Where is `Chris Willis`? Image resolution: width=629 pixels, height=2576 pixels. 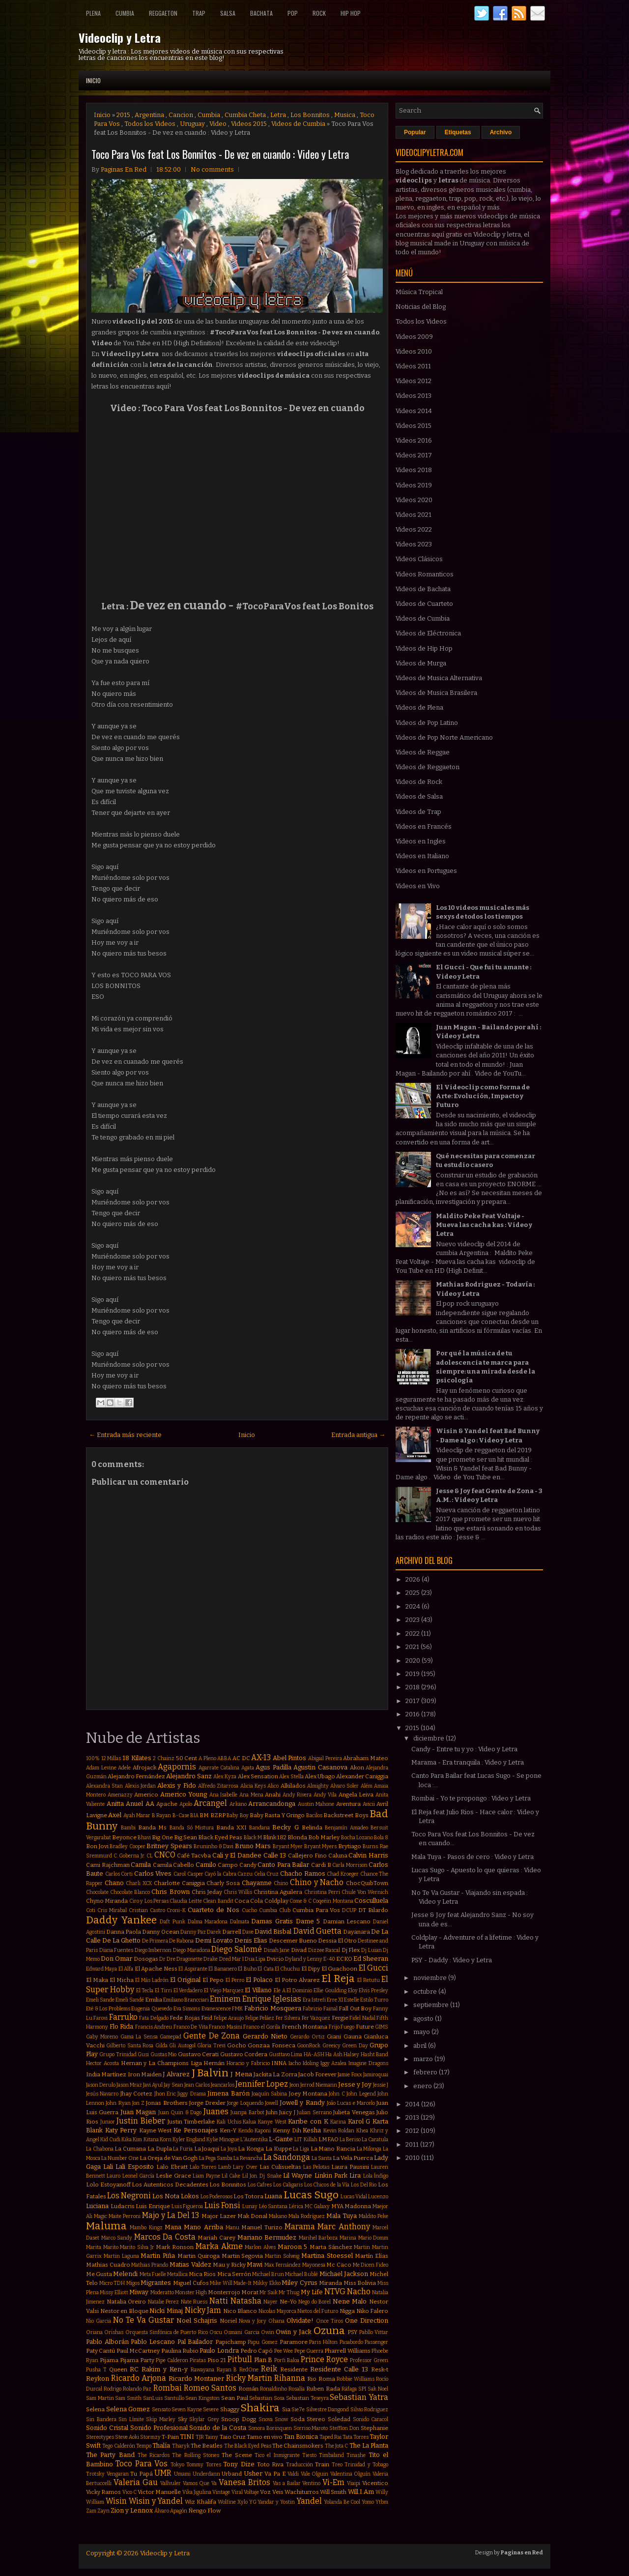 Chris Willis is located at coordinates (238, 1892).